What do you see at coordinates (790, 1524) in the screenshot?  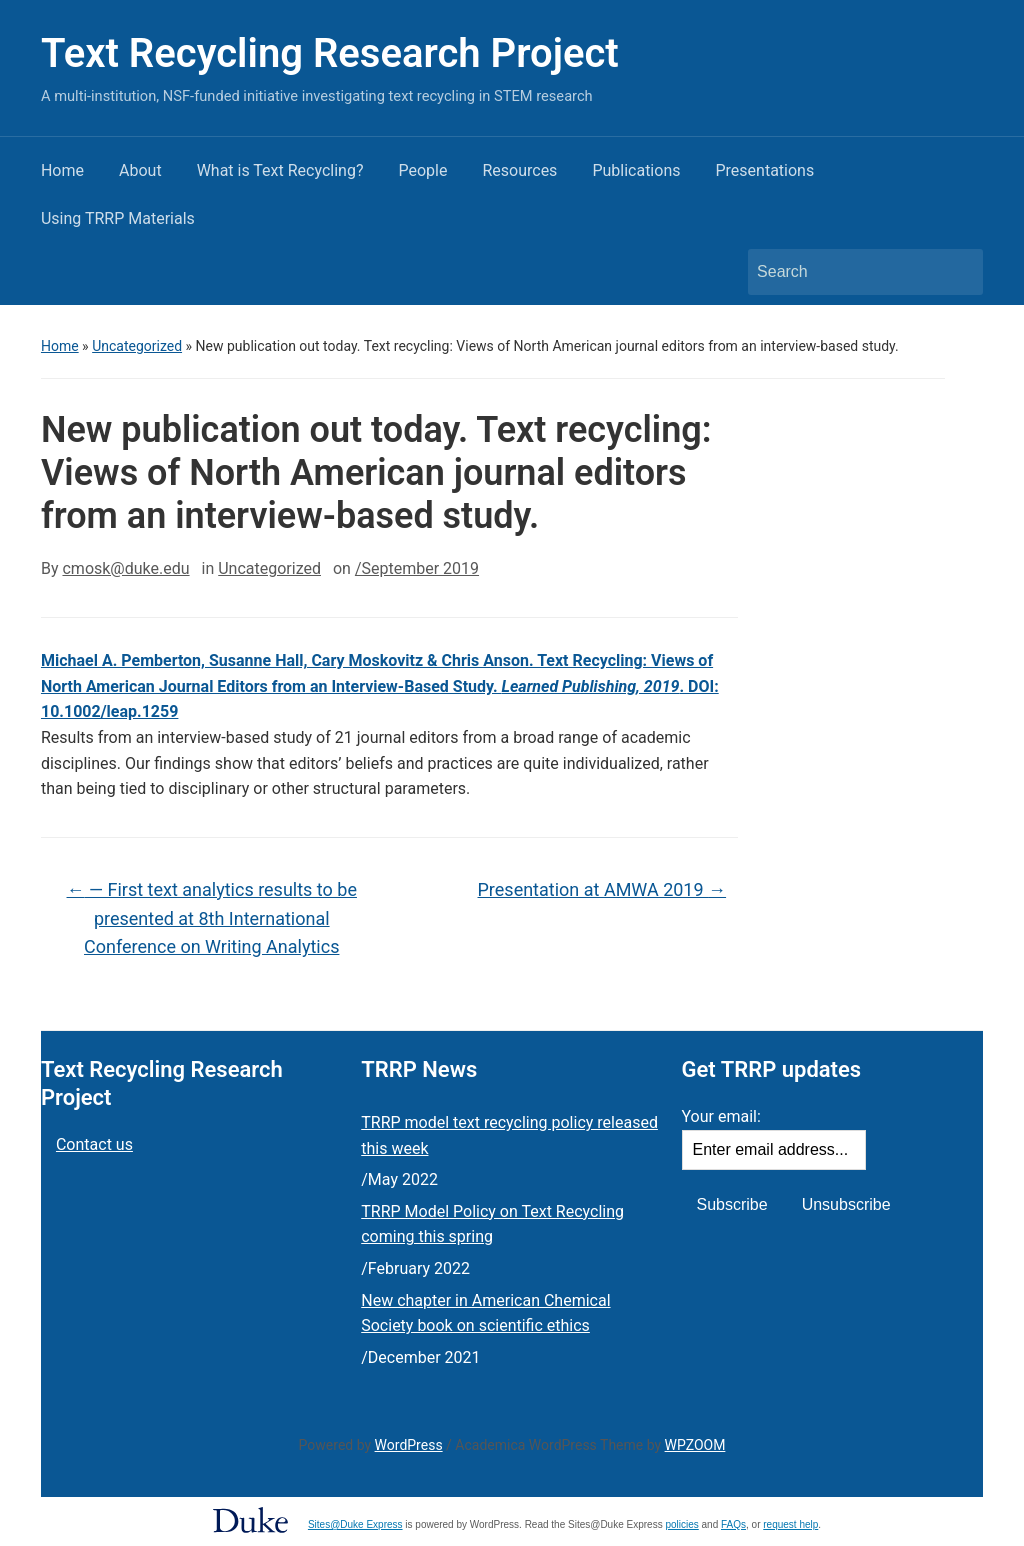 I see `request help` at bounding box center [790, 1524].